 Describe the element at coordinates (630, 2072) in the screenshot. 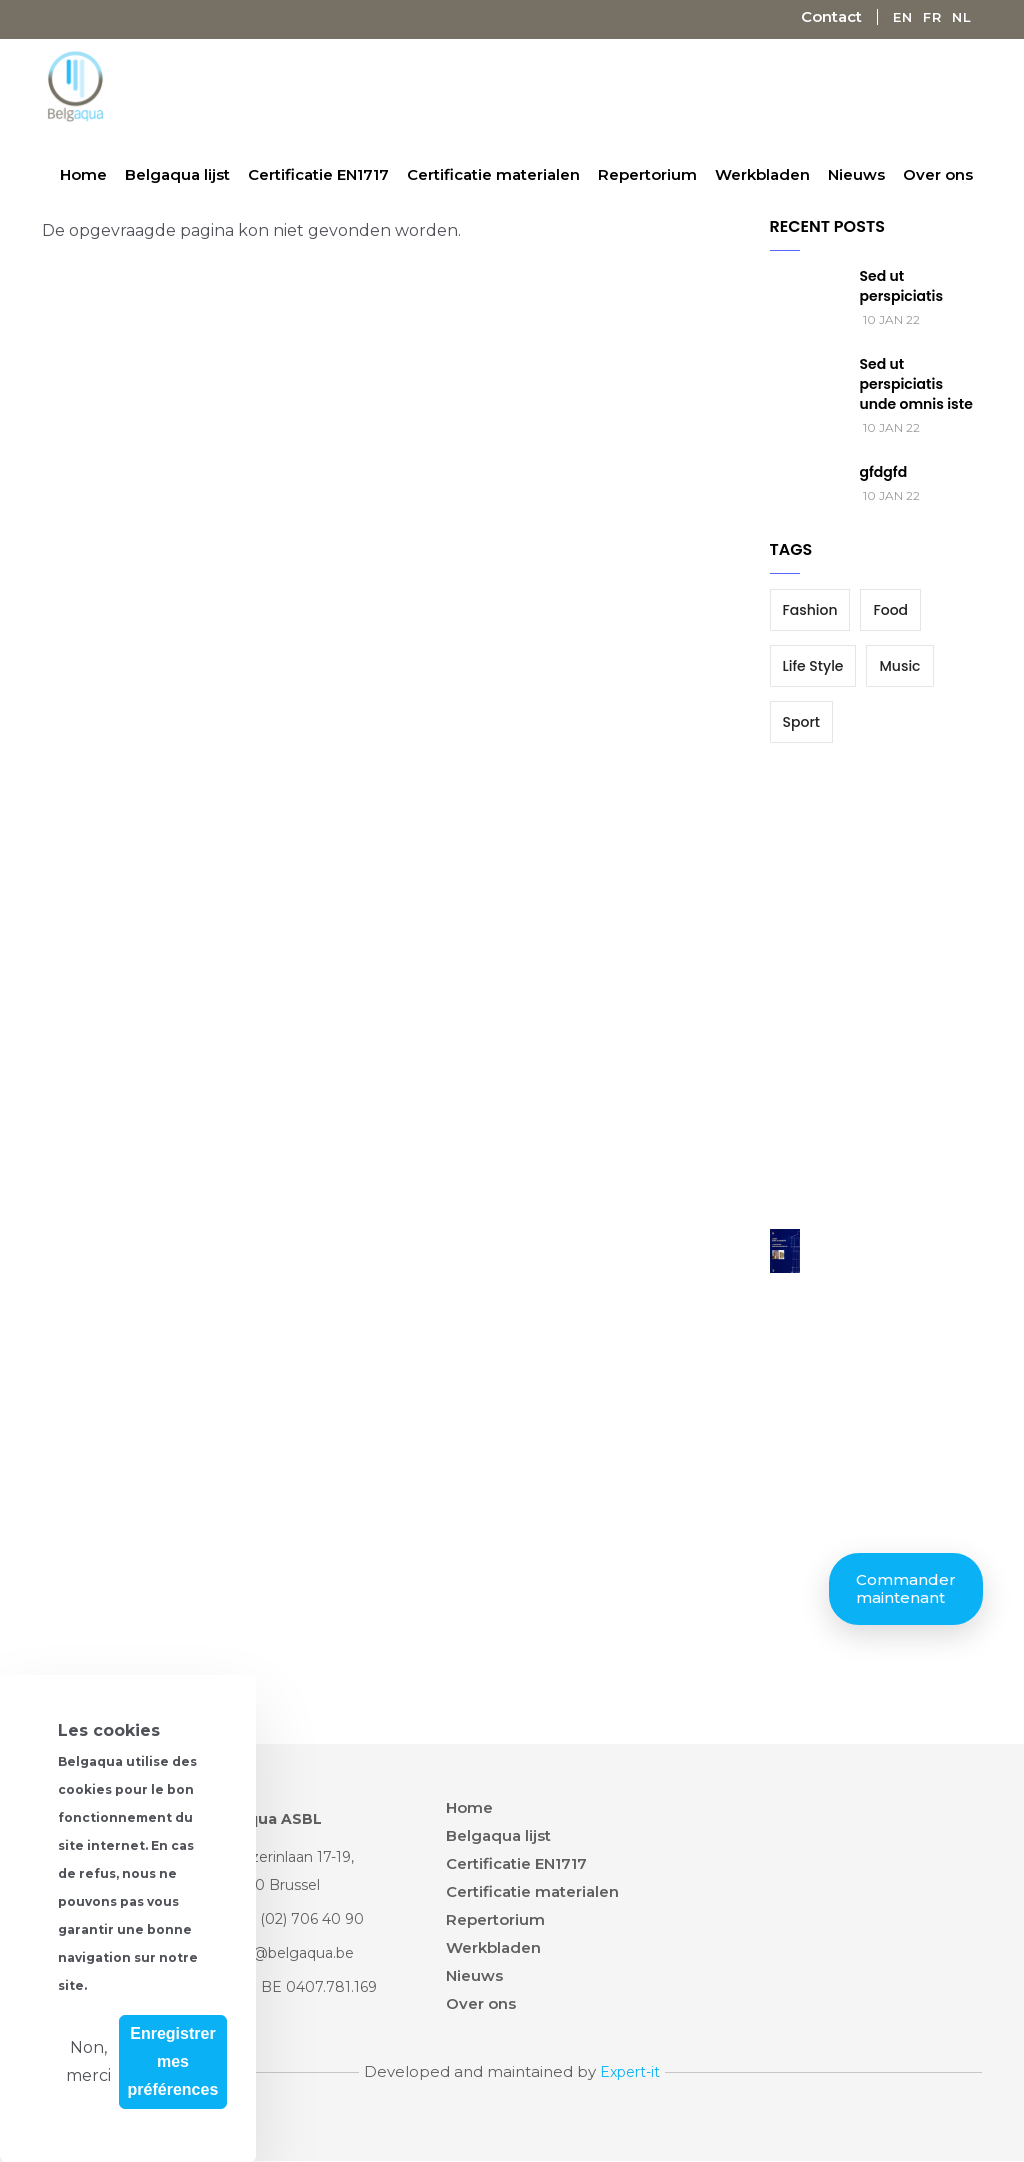

I see `Expert-it` at that location.